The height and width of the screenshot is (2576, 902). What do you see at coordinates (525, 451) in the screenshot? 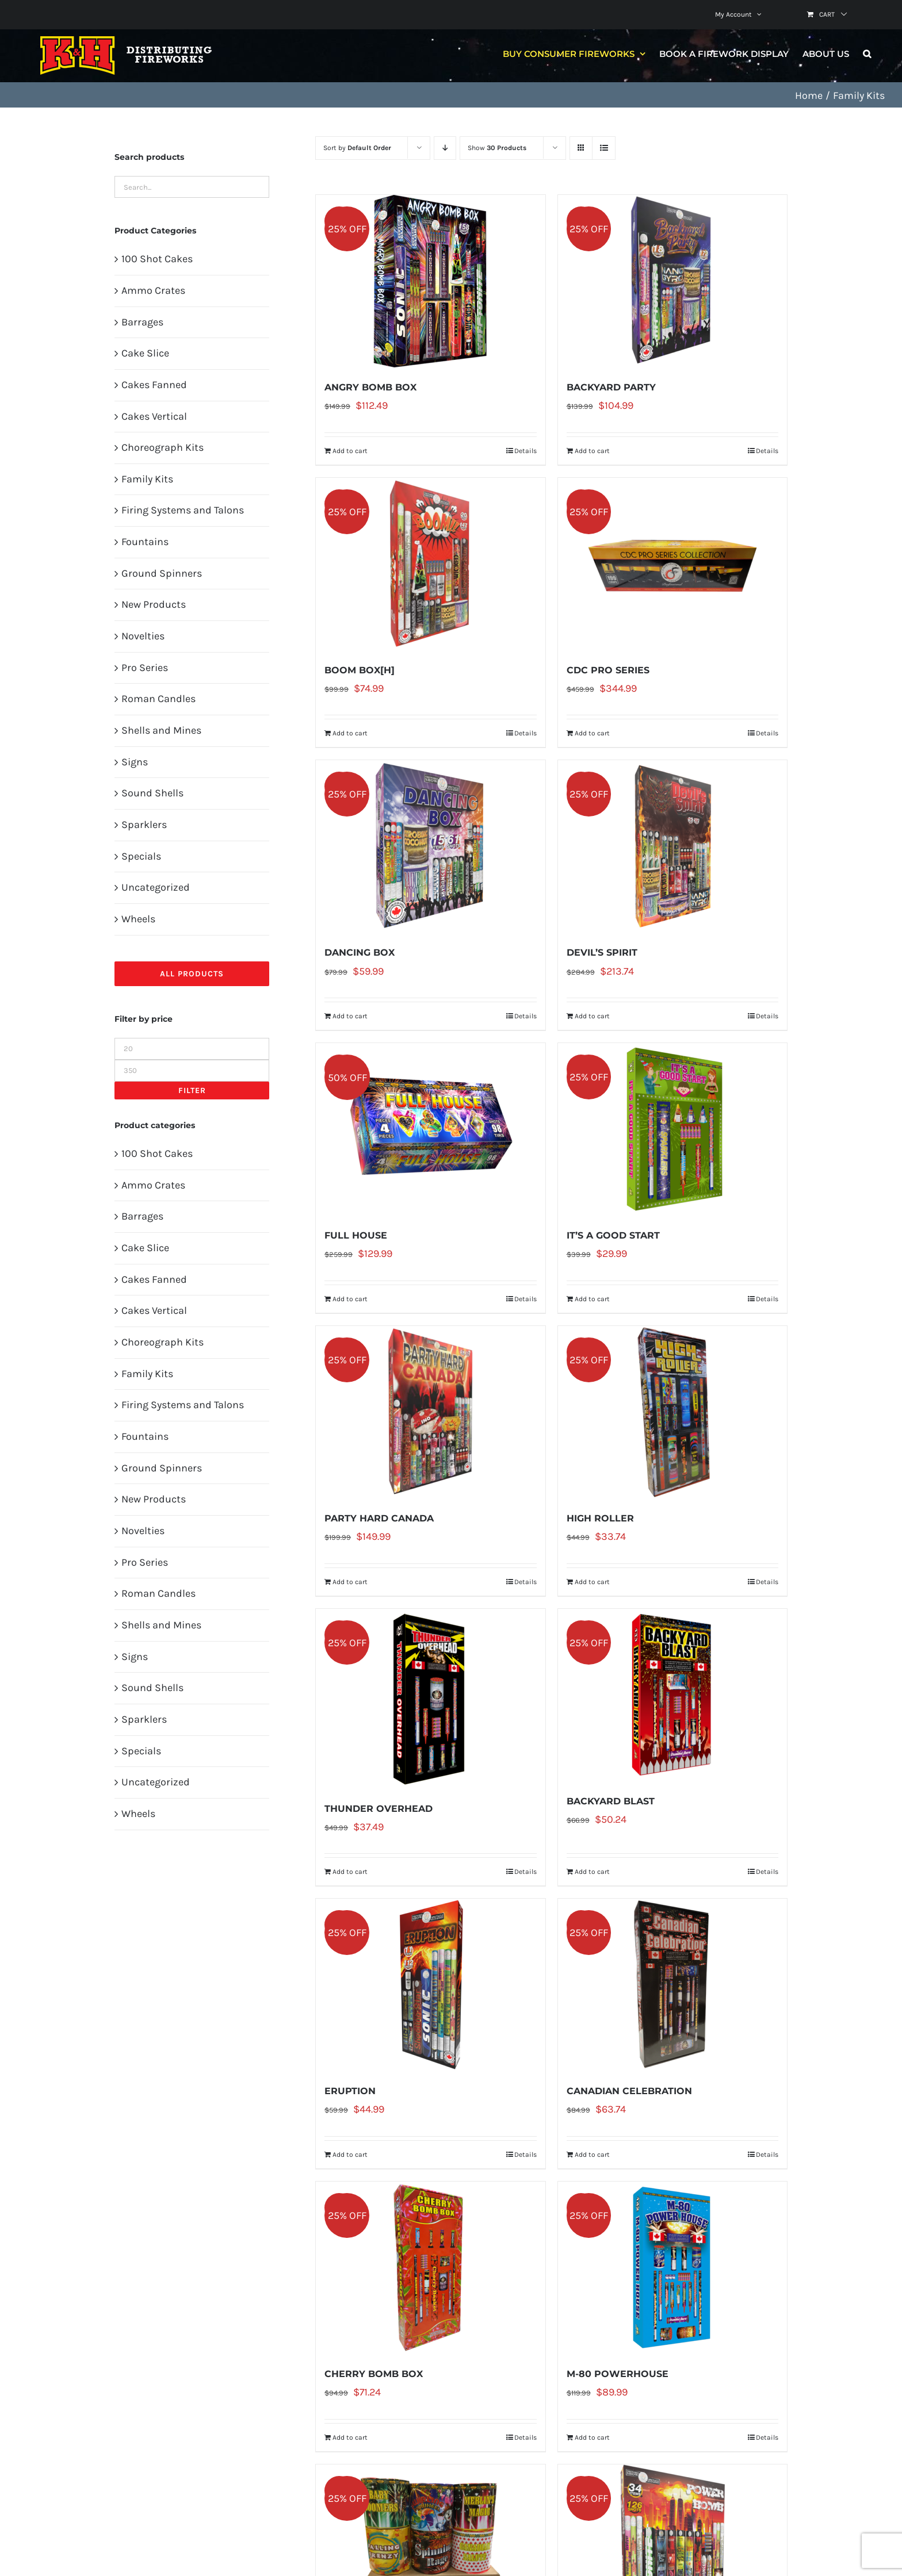
I see `Details` at bounding box center [525, 451].